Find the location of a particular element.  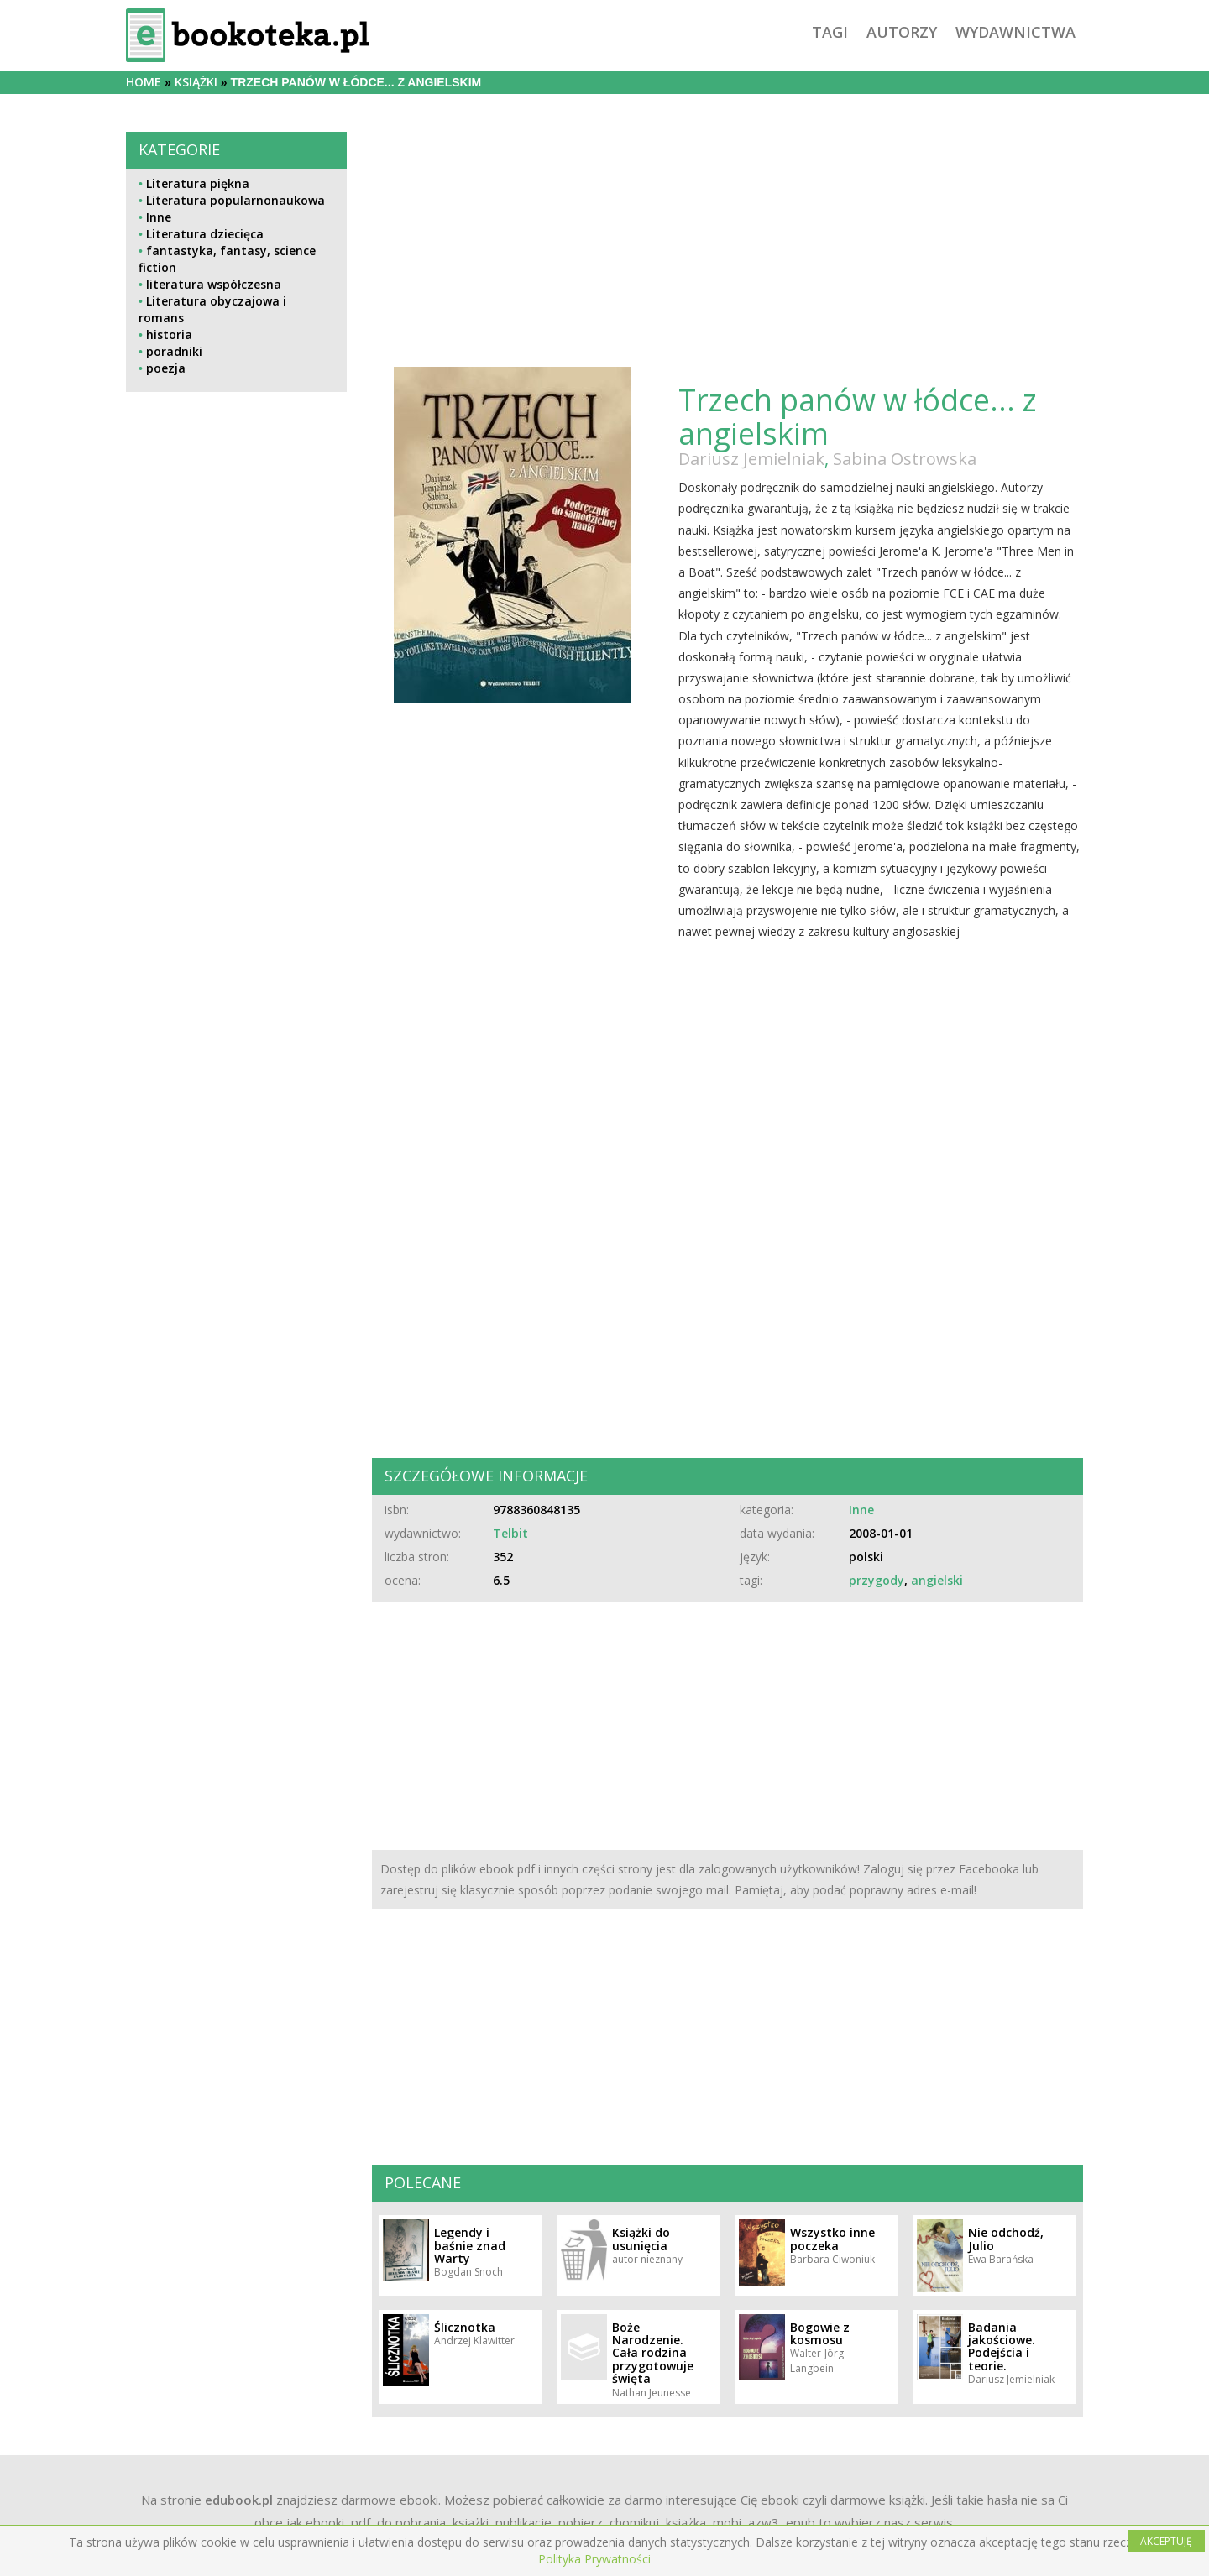

Literatura popularnonaukowa is located at coordinates (235, 200).